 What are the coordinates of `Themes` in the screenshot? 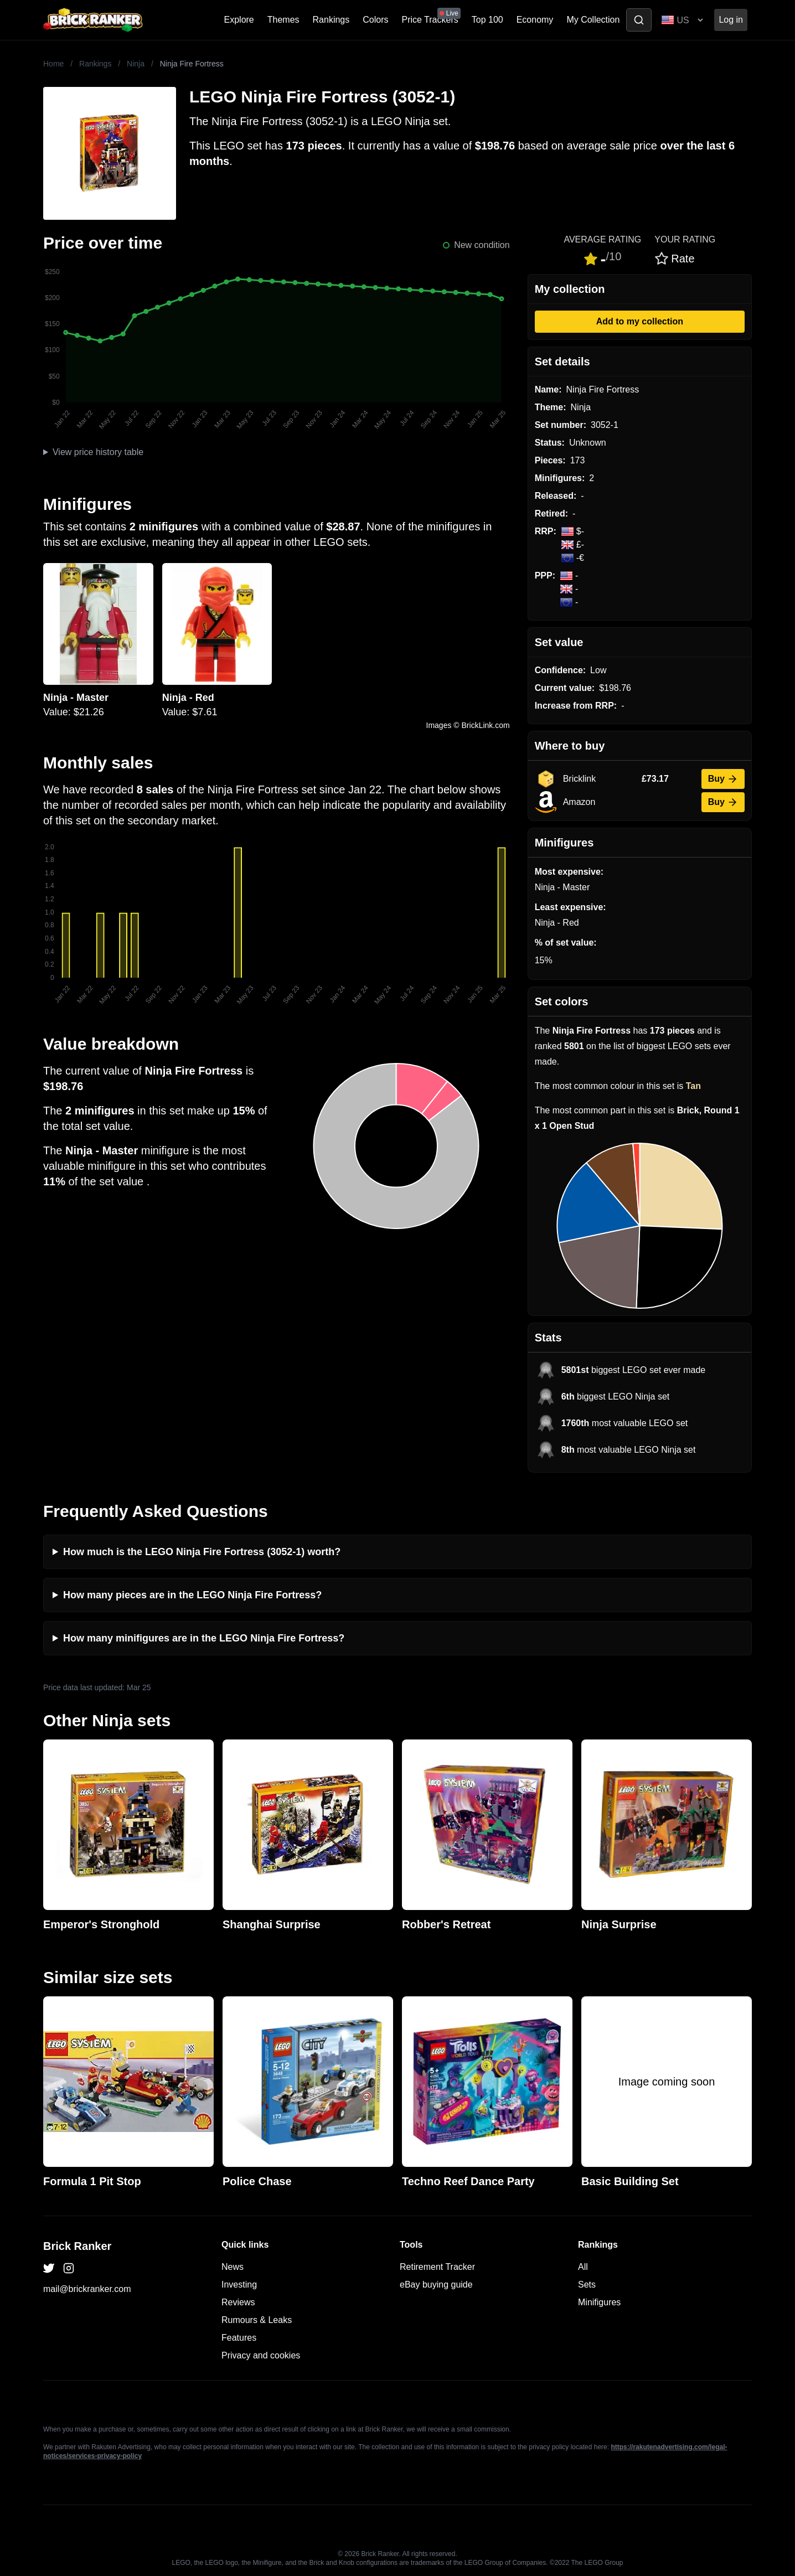 It's located at (283, 19).